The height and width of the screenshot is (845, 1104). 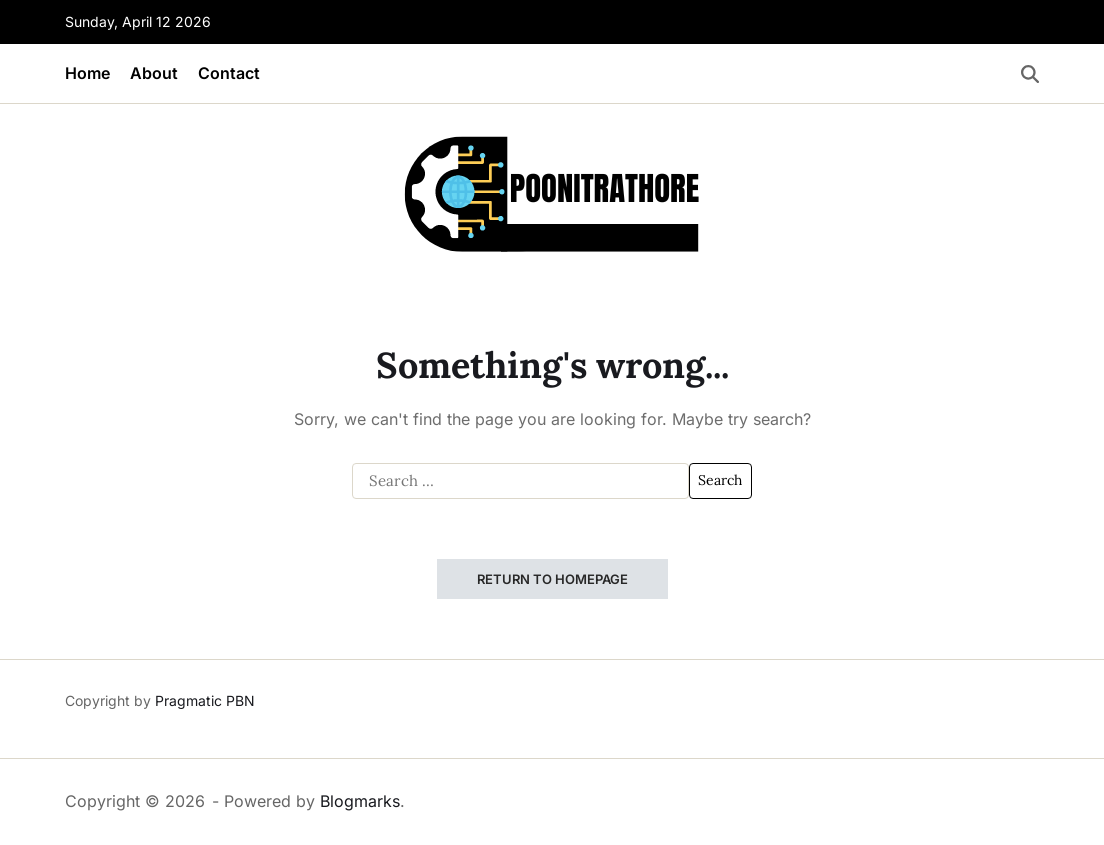 What do you see at coordinates (229, 73) in the screenshot?
I see `Contact` at bounding box center [229, 73].